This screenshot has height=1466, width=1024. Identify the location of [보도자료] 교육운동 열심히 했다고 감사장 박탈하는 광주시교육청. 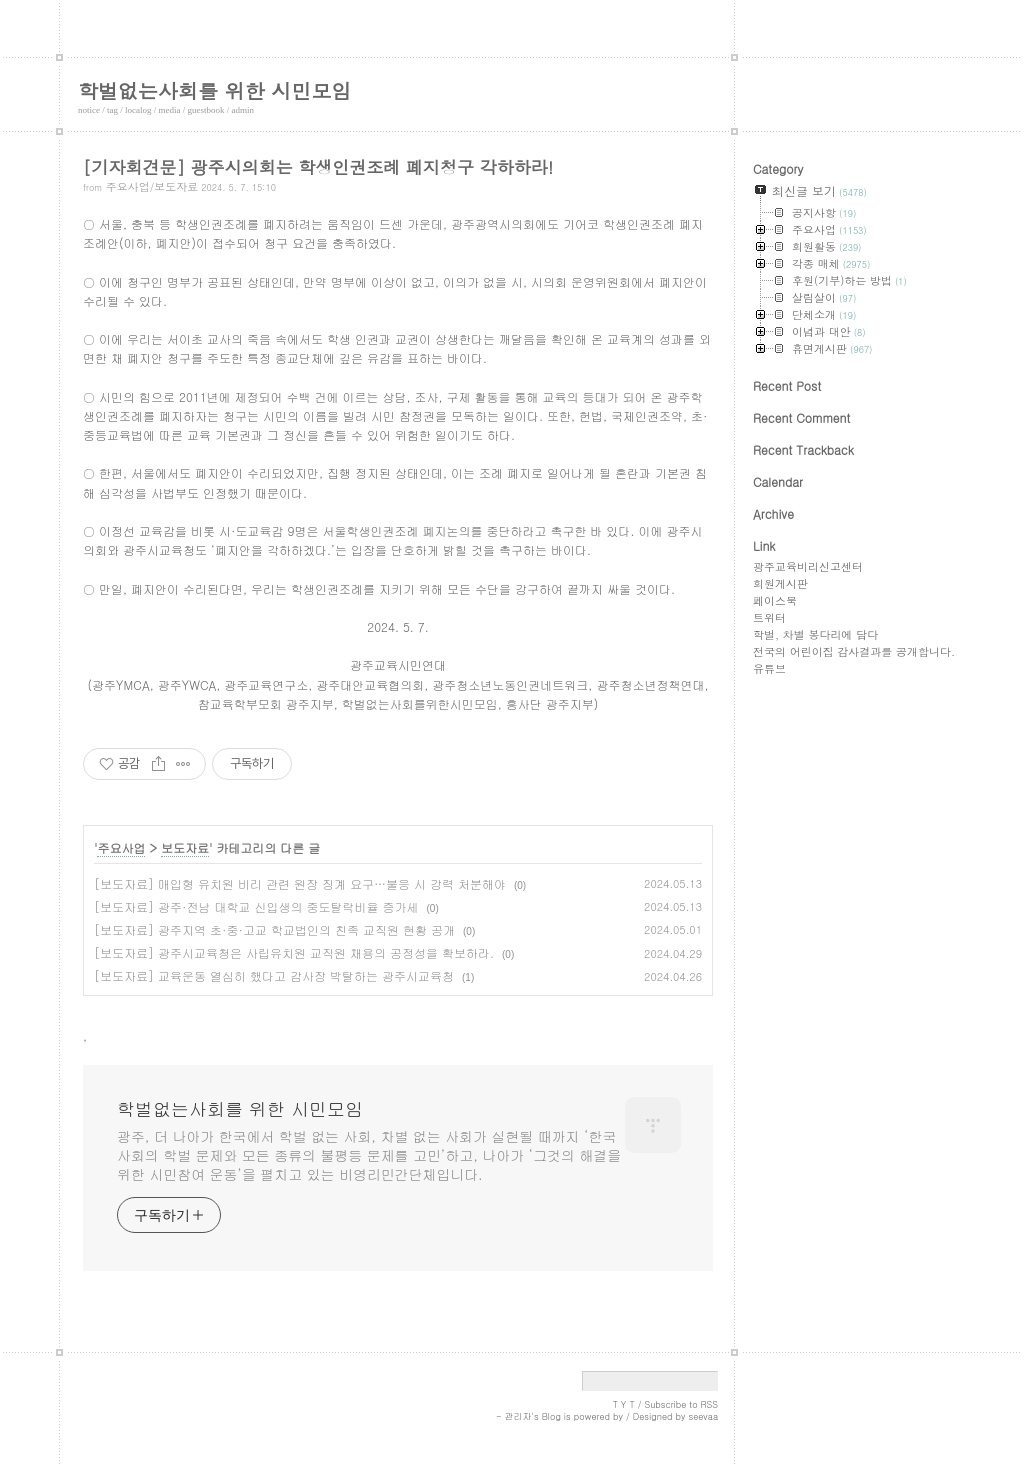
(274, 975).